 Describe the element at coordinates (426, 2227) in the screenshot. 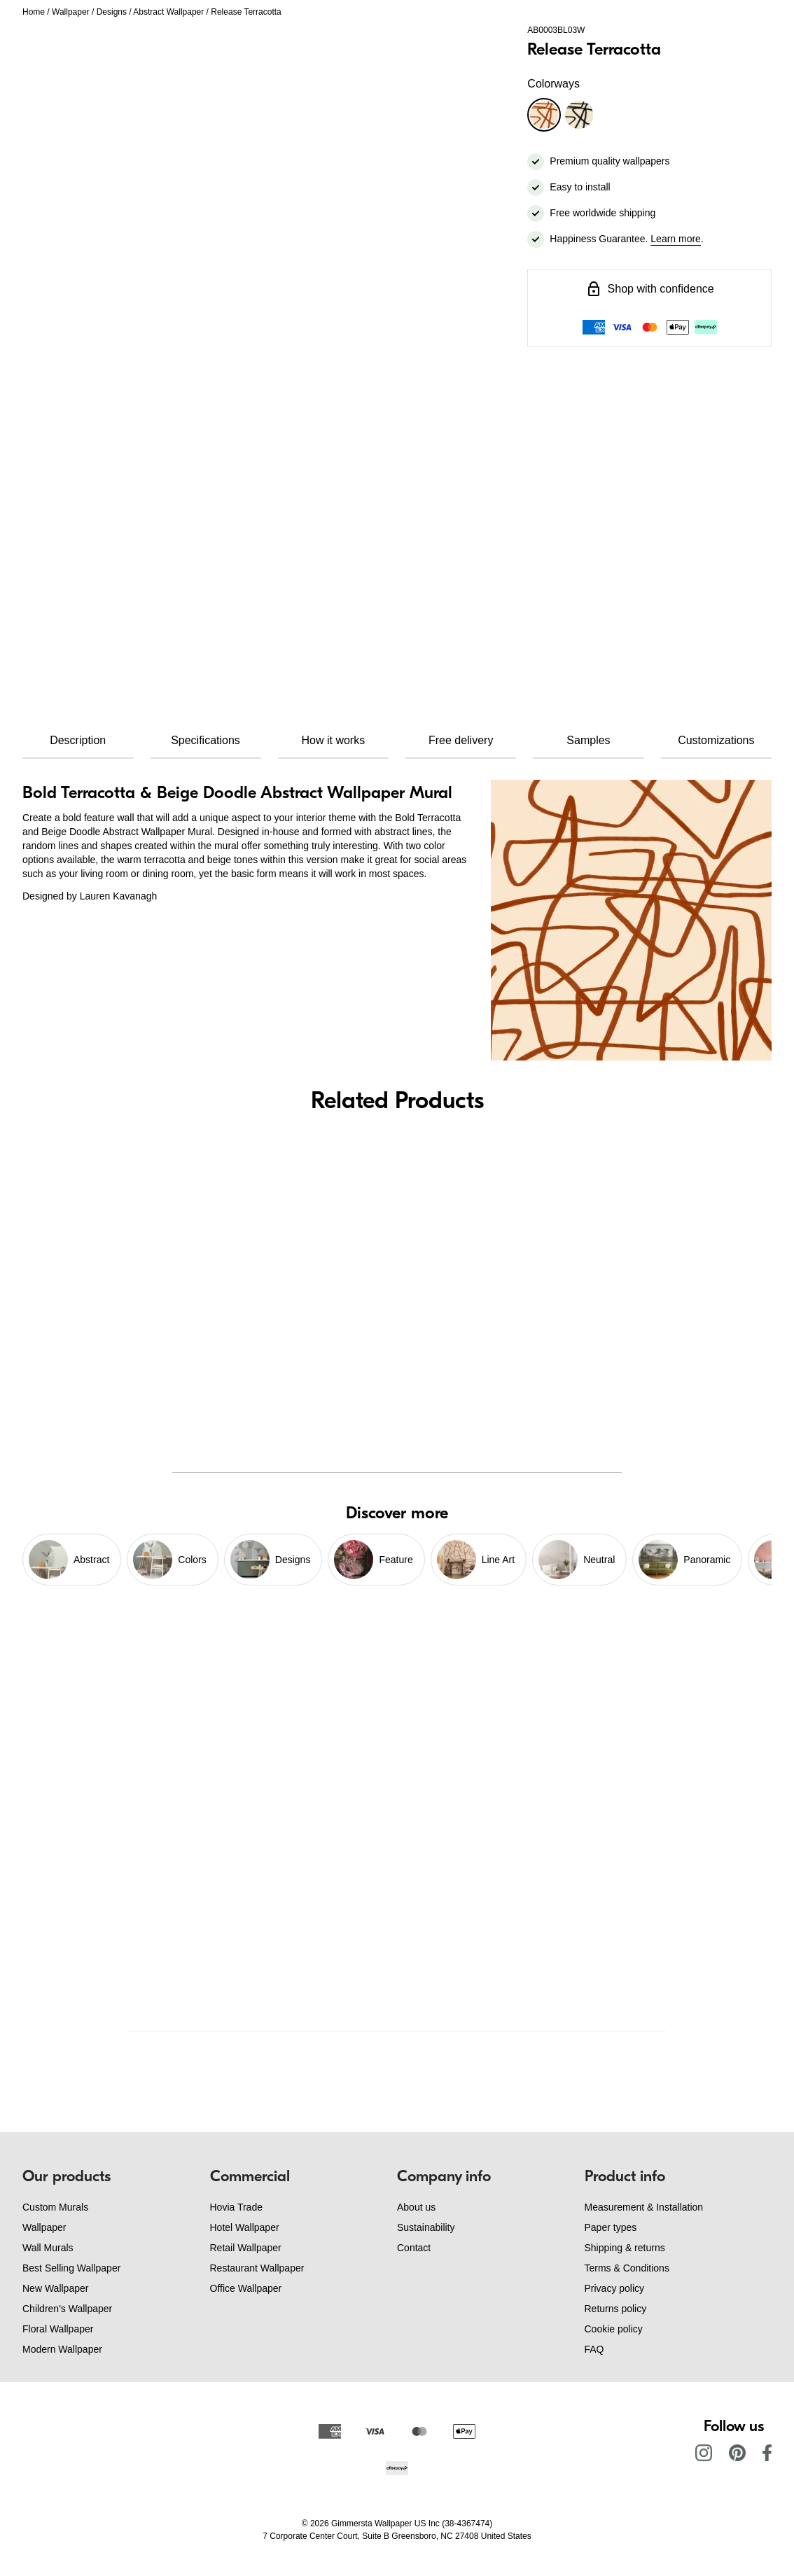

I see `Sustainability` at that location.